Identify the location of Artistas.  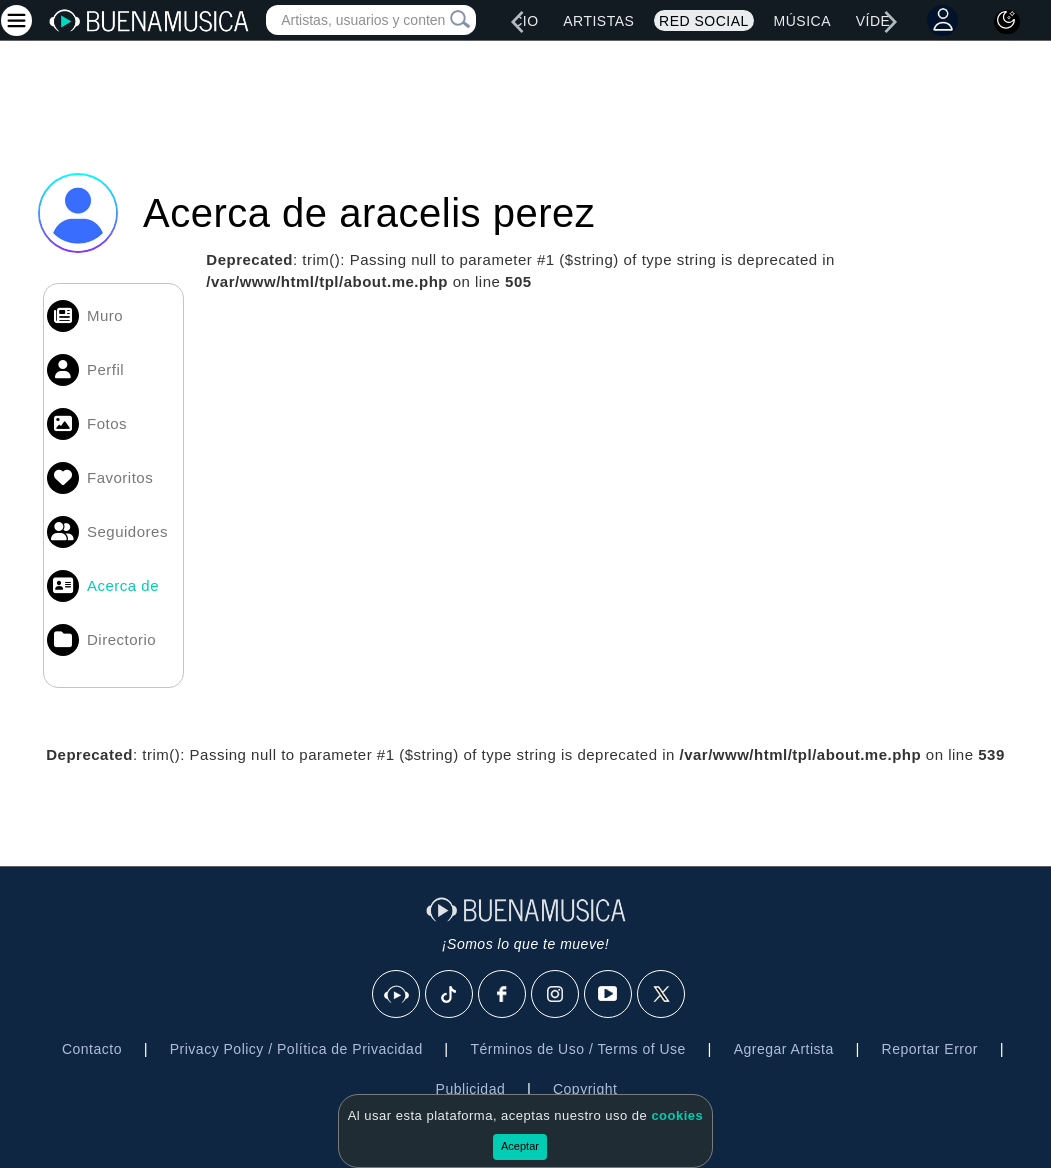
(598, 21).